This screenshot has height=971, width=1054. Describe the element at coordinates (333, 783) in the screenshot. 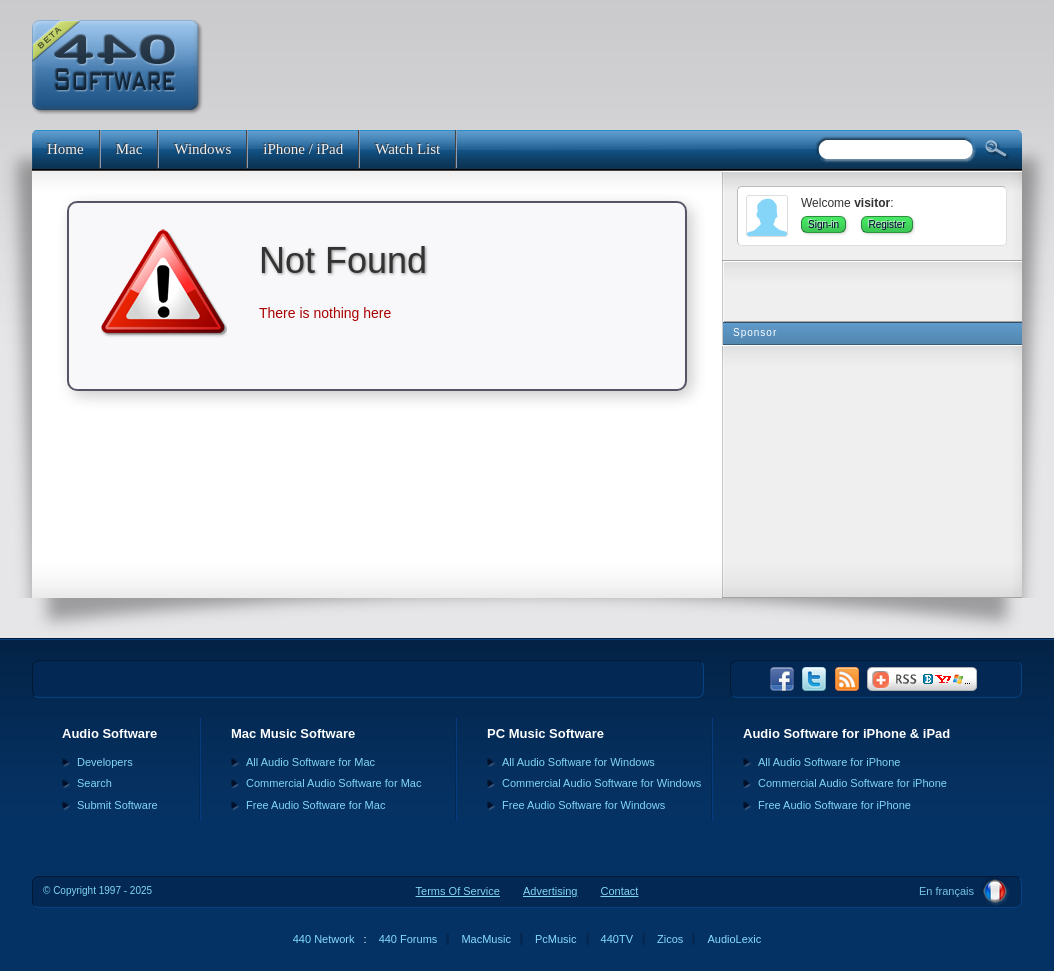

I see `Commercial Audio Software for Mac` at that location.